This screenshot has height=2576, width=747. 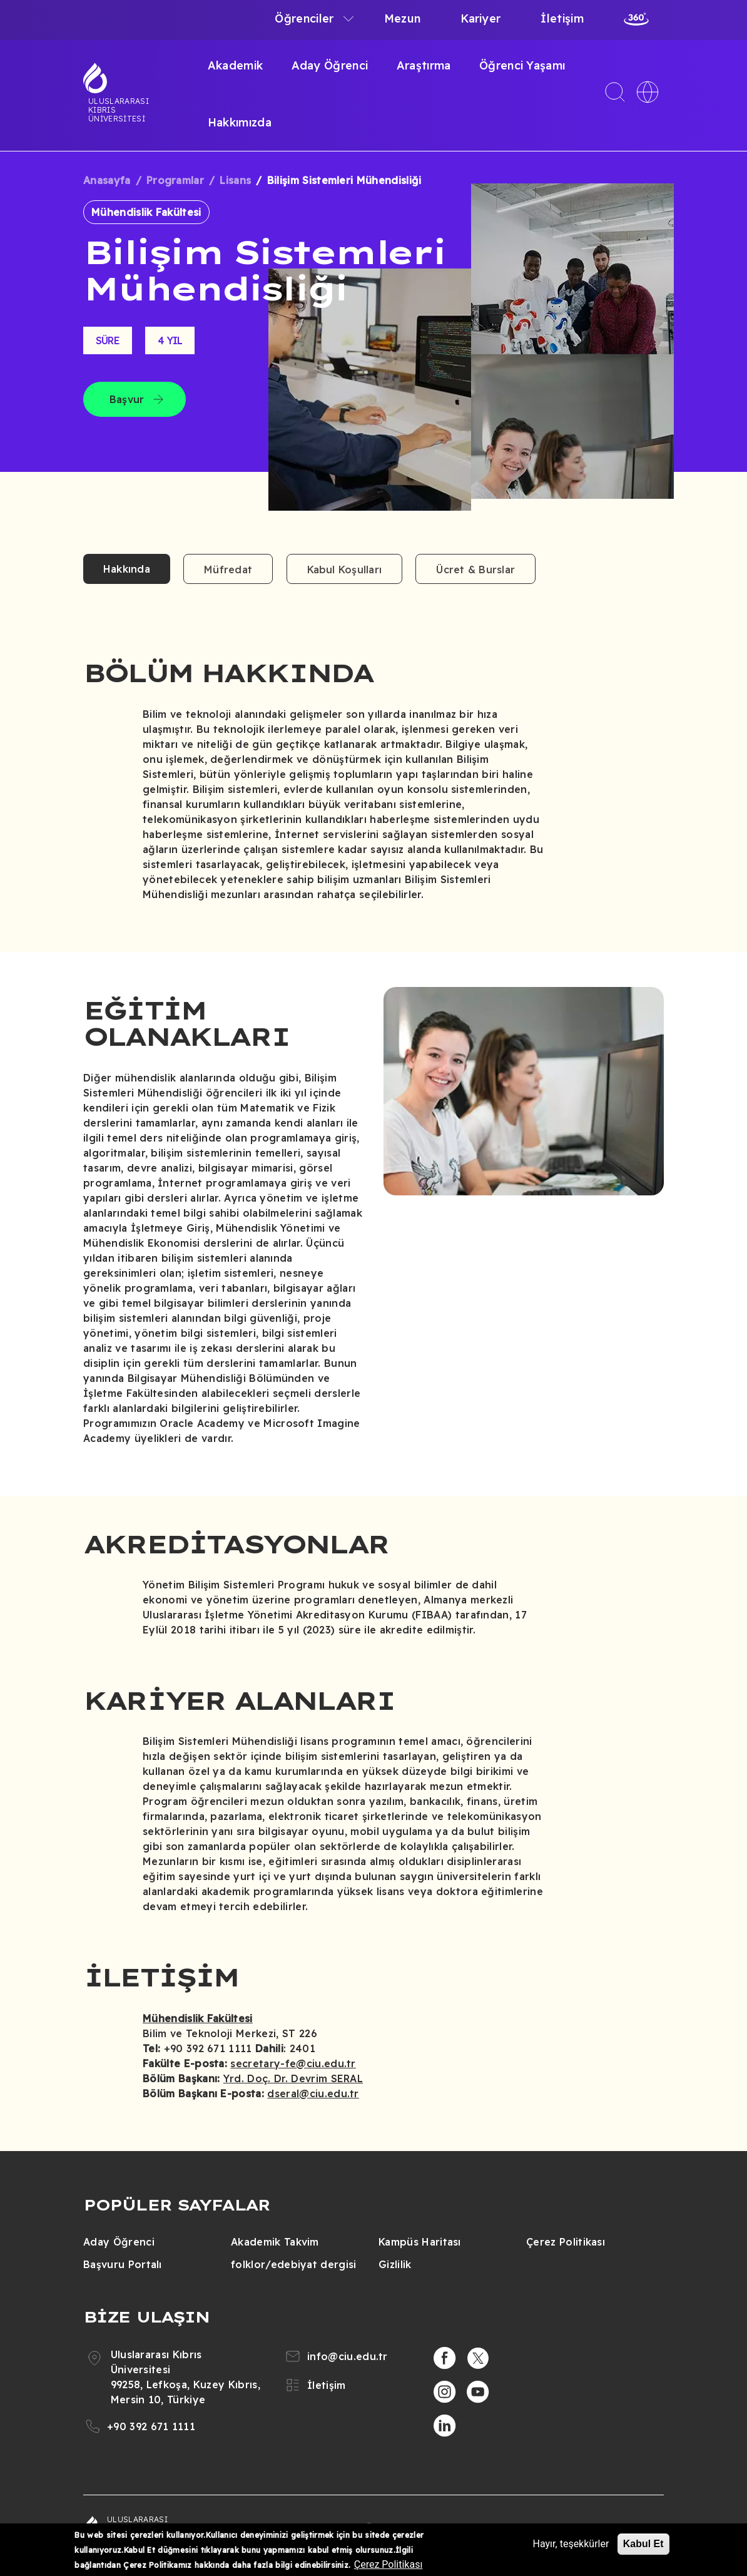 What do you see at coordinates (330, 65) in the screenshot?
I see `Aday Öğrenci` at bounding box center [330, 65].